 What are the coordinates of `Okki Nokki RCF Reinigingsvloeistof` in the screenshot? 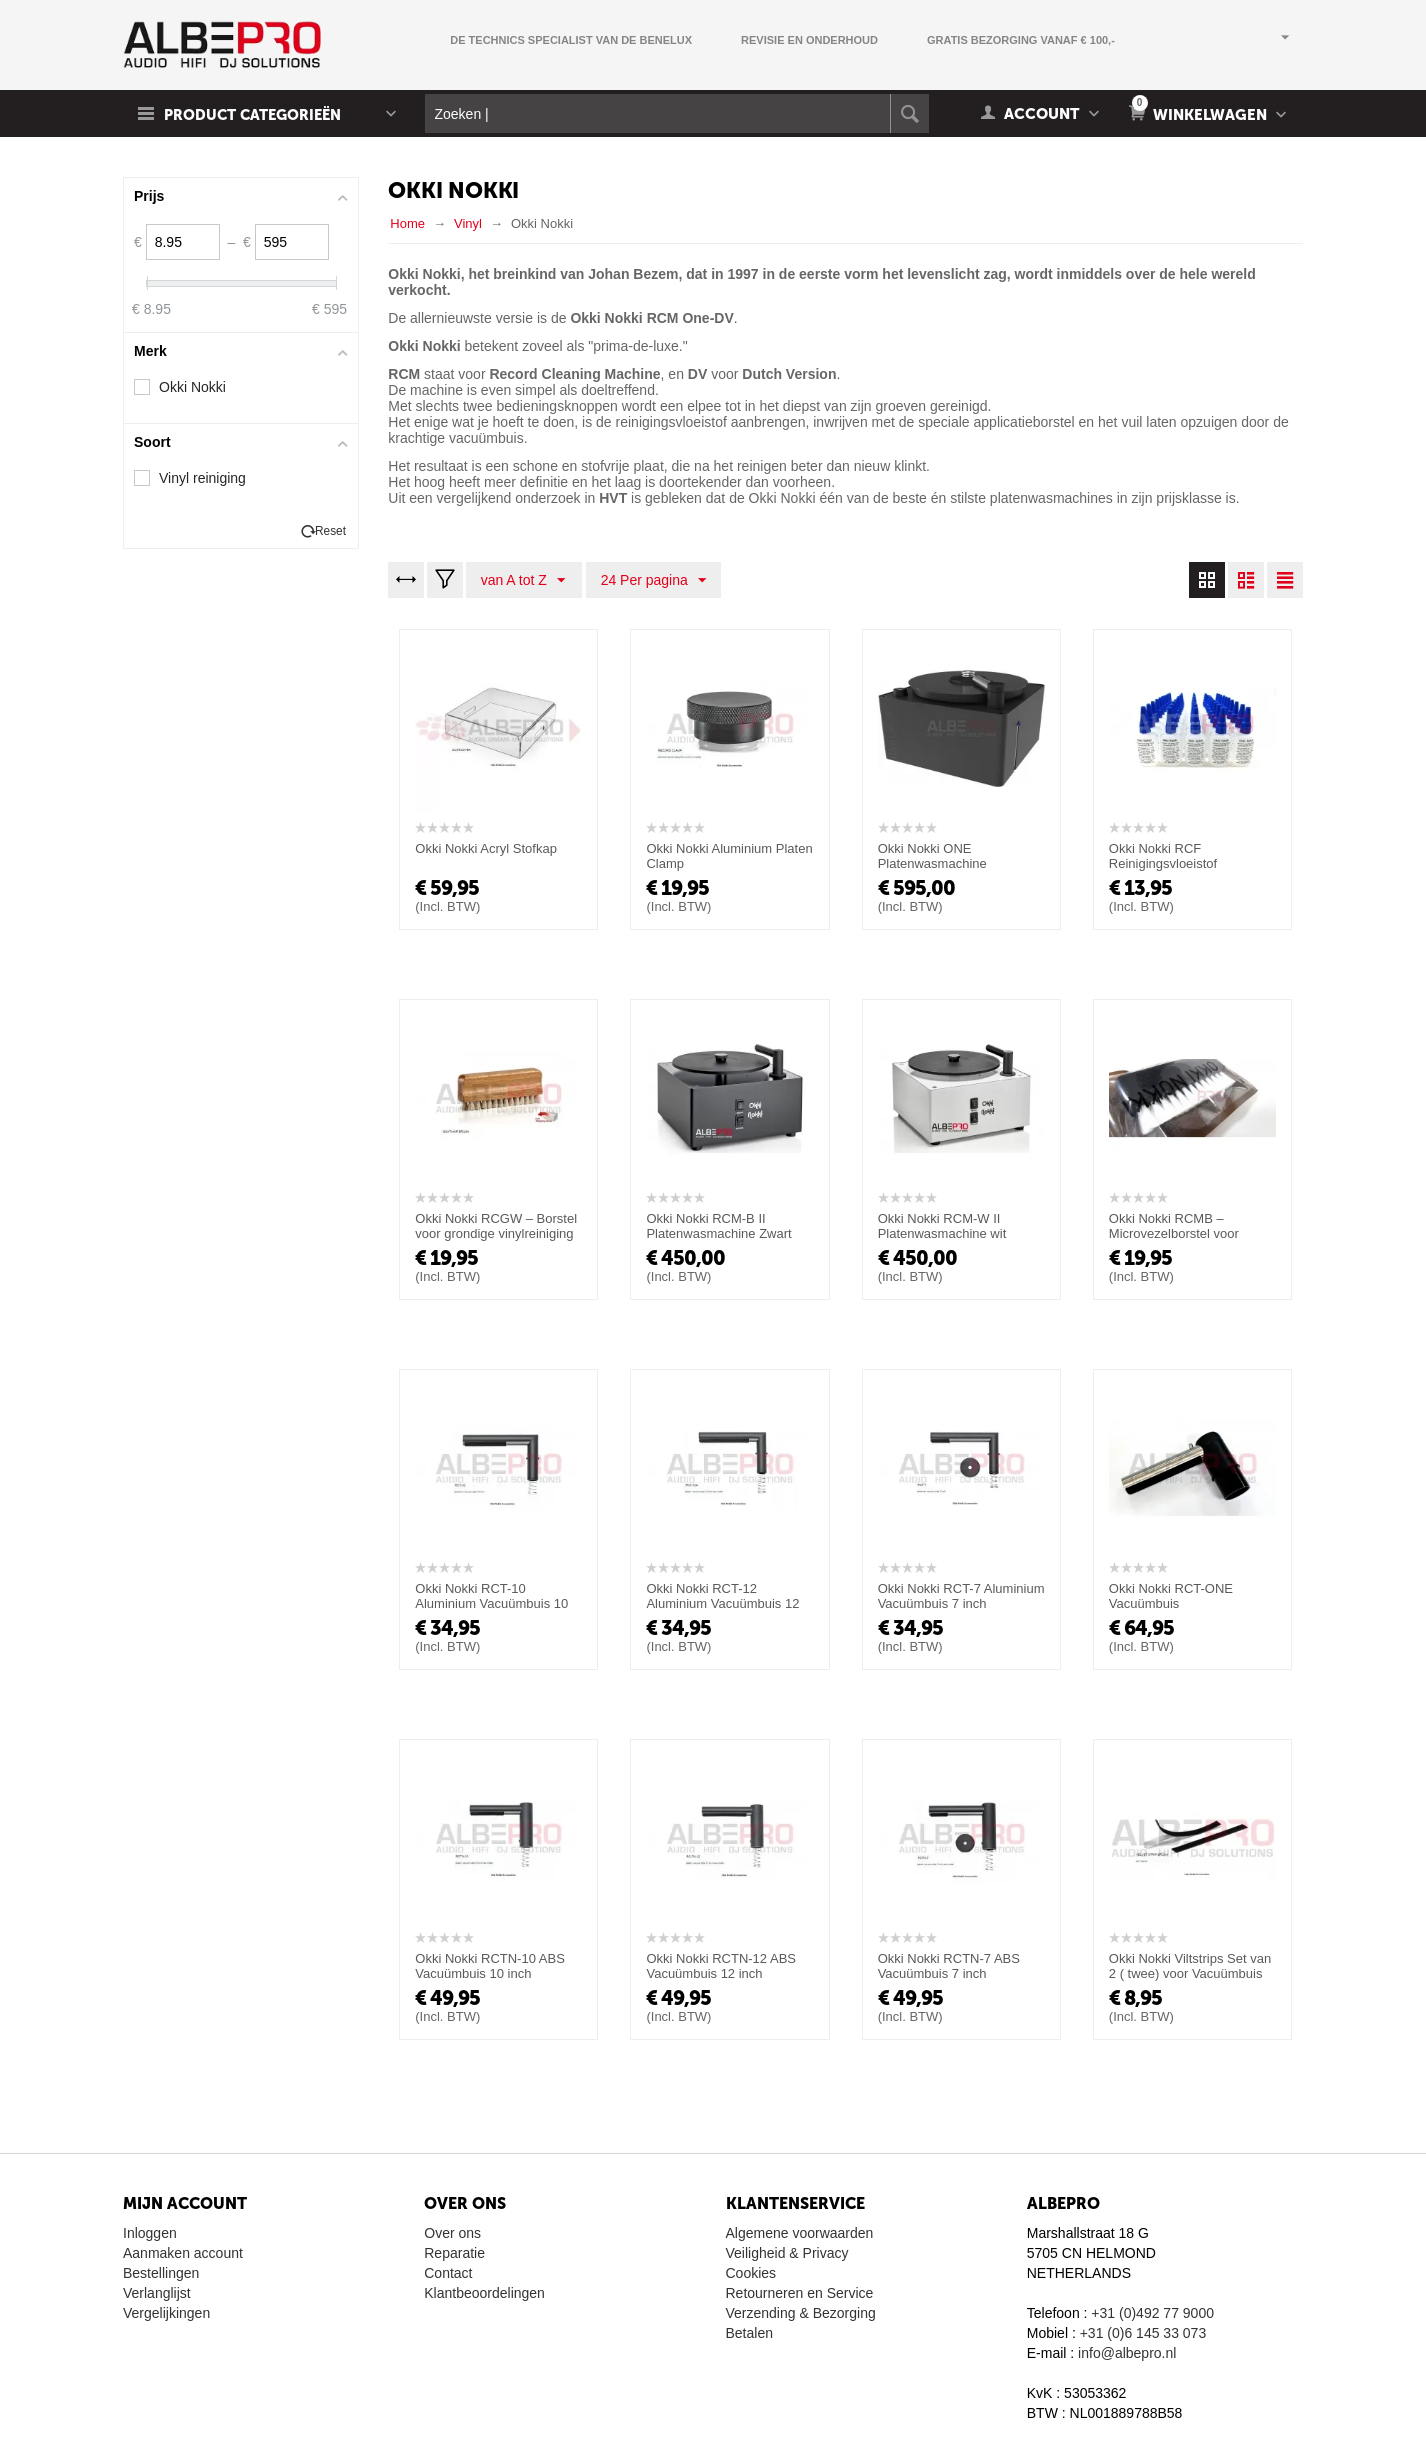 It's located at (1163, 856).